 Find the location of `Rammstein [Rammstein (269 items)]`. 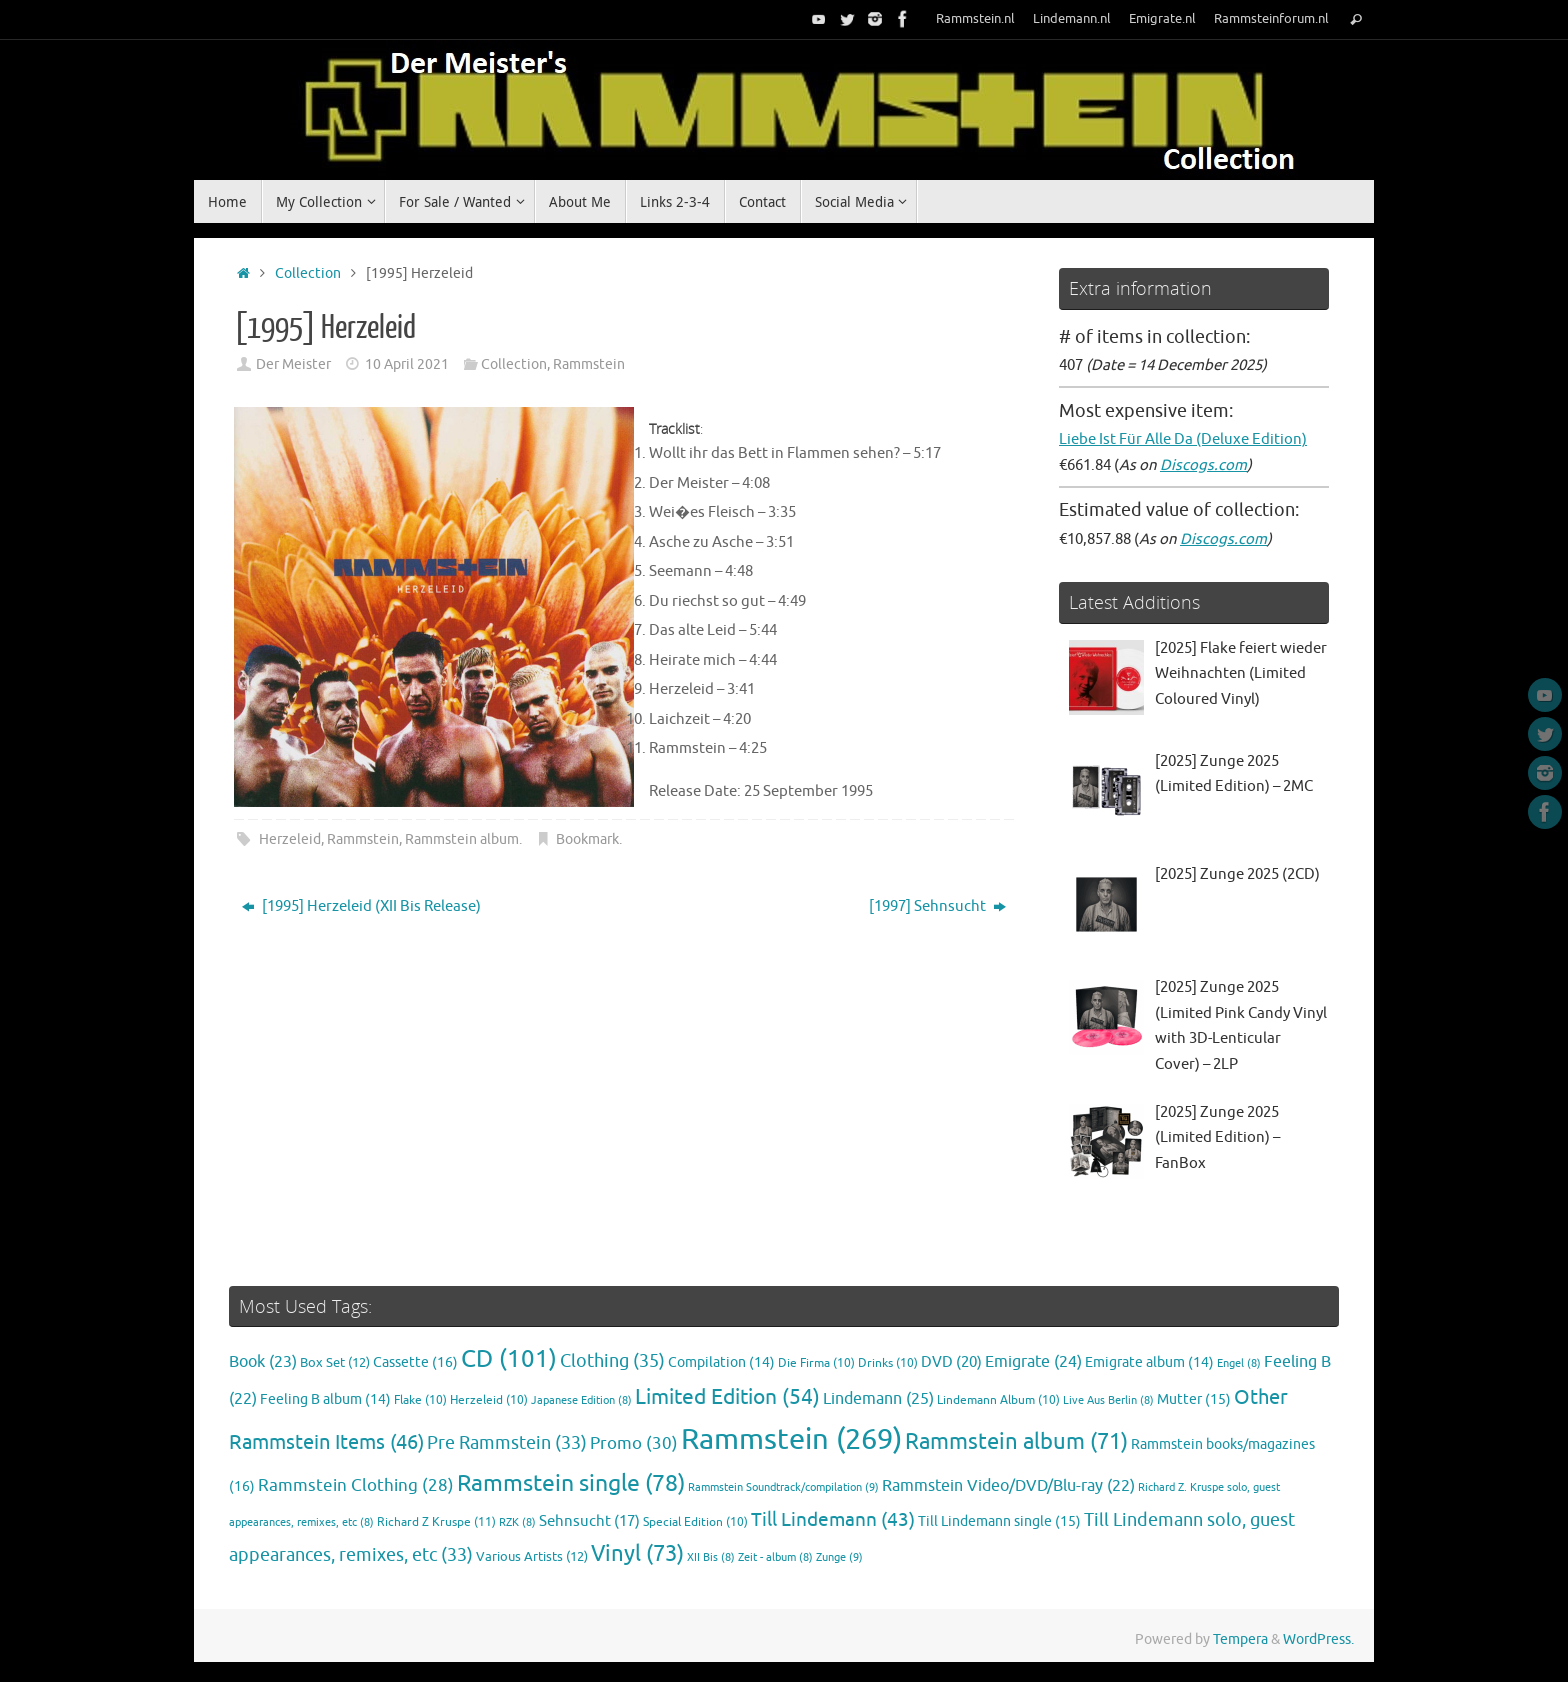

Rammstein [Rammstein (269 items)] is located at coordinates (791, 1439).